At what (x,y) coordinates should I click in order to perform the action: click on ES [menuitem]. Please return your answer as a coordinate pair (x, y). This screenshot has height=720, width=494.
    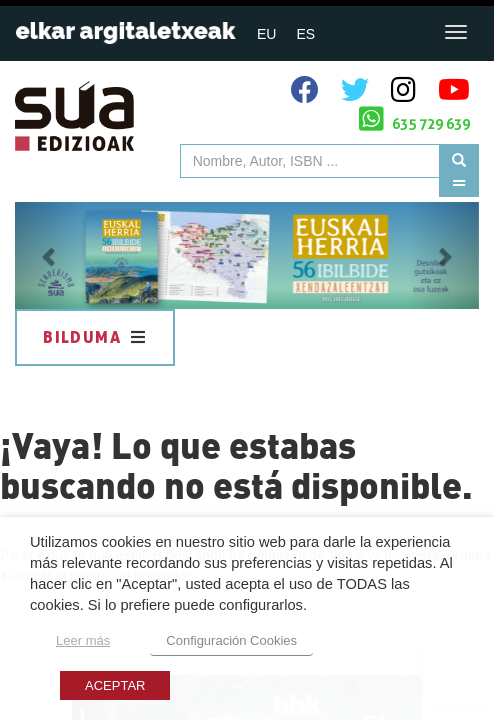
    Looking at the image, I should click on (305, 34).